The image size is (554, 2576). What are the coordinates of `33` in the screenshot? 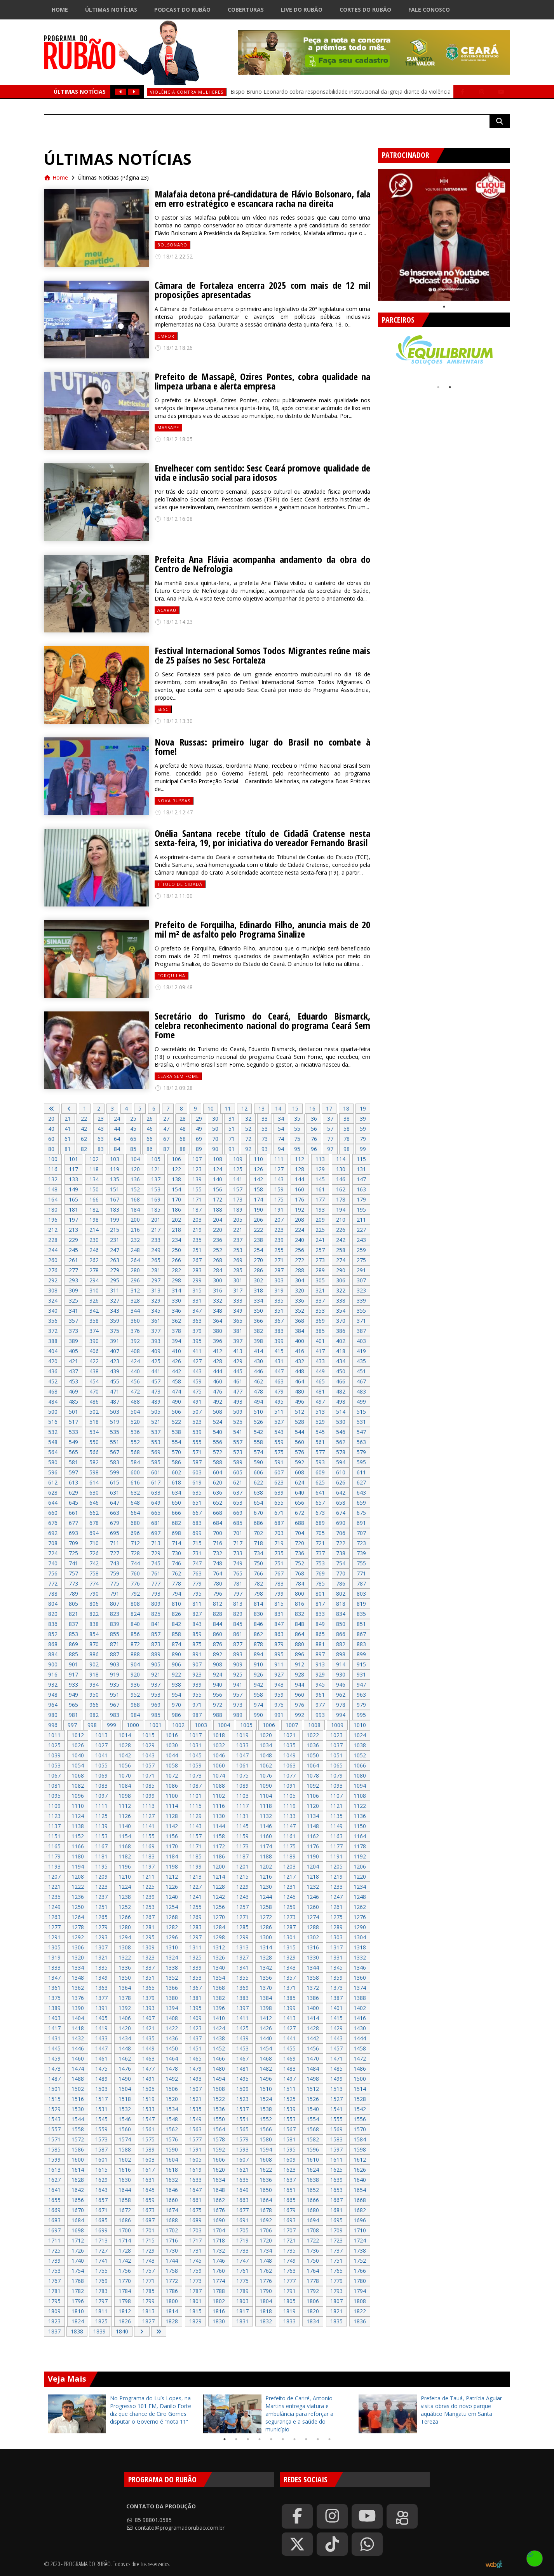 It's located at (264, 1118).